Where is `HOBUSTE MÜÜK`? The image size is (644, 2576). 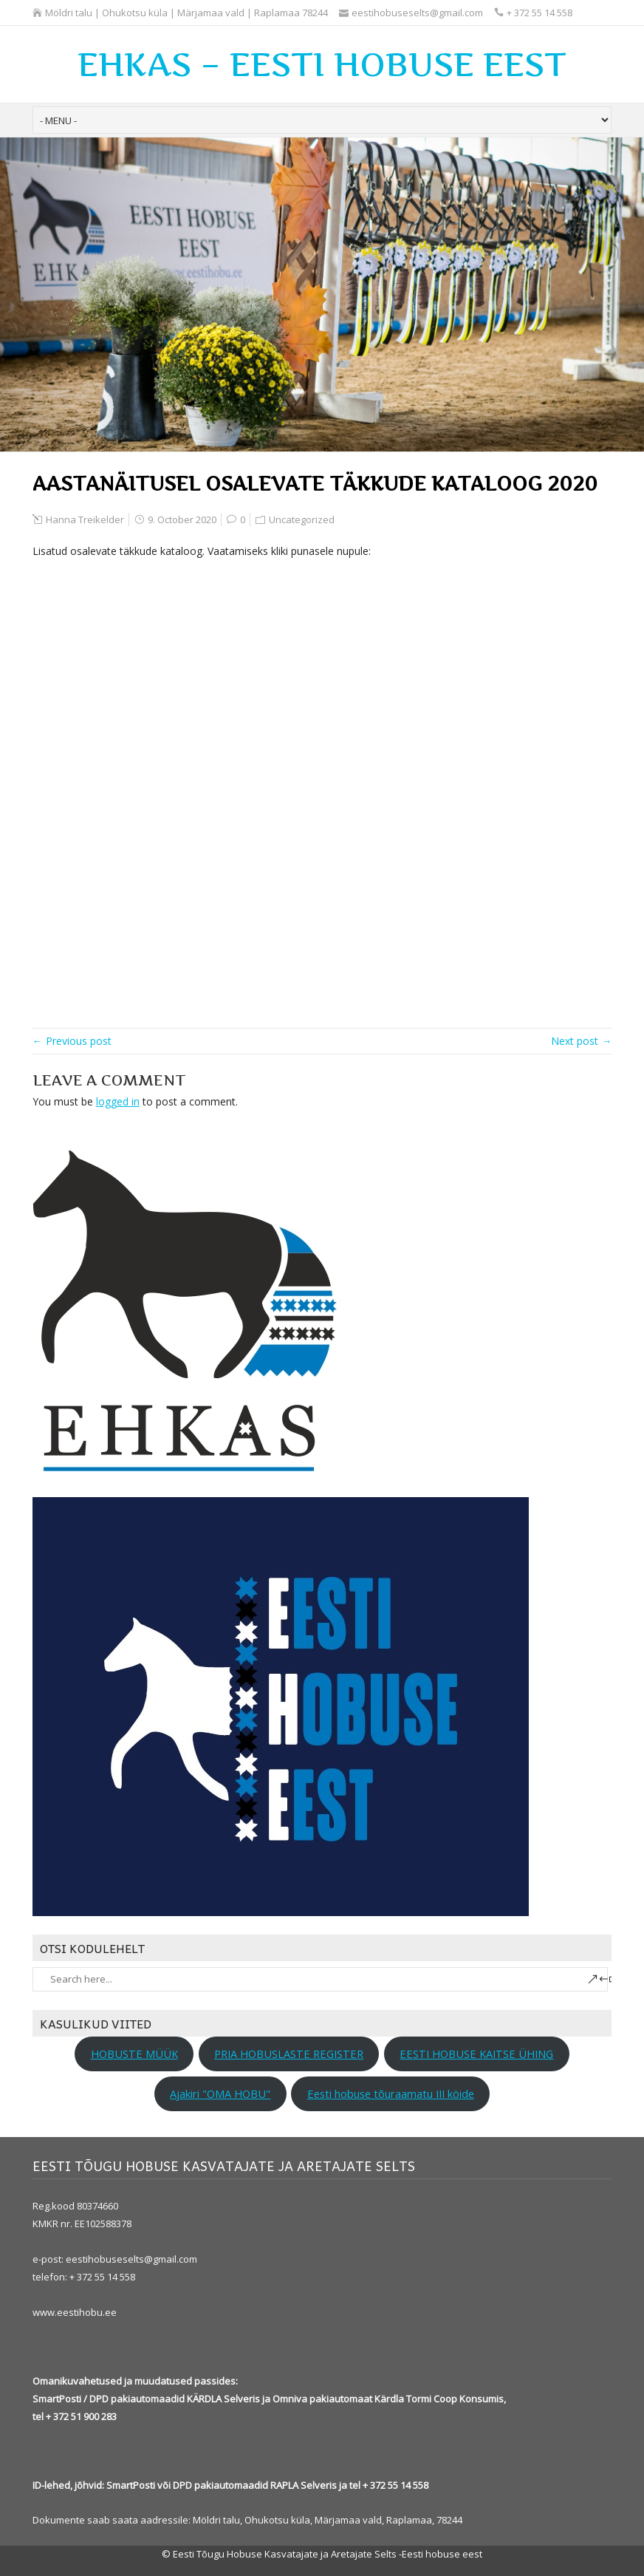
HOBUSTE MÜÜK is located at coordinates (134, 2053).